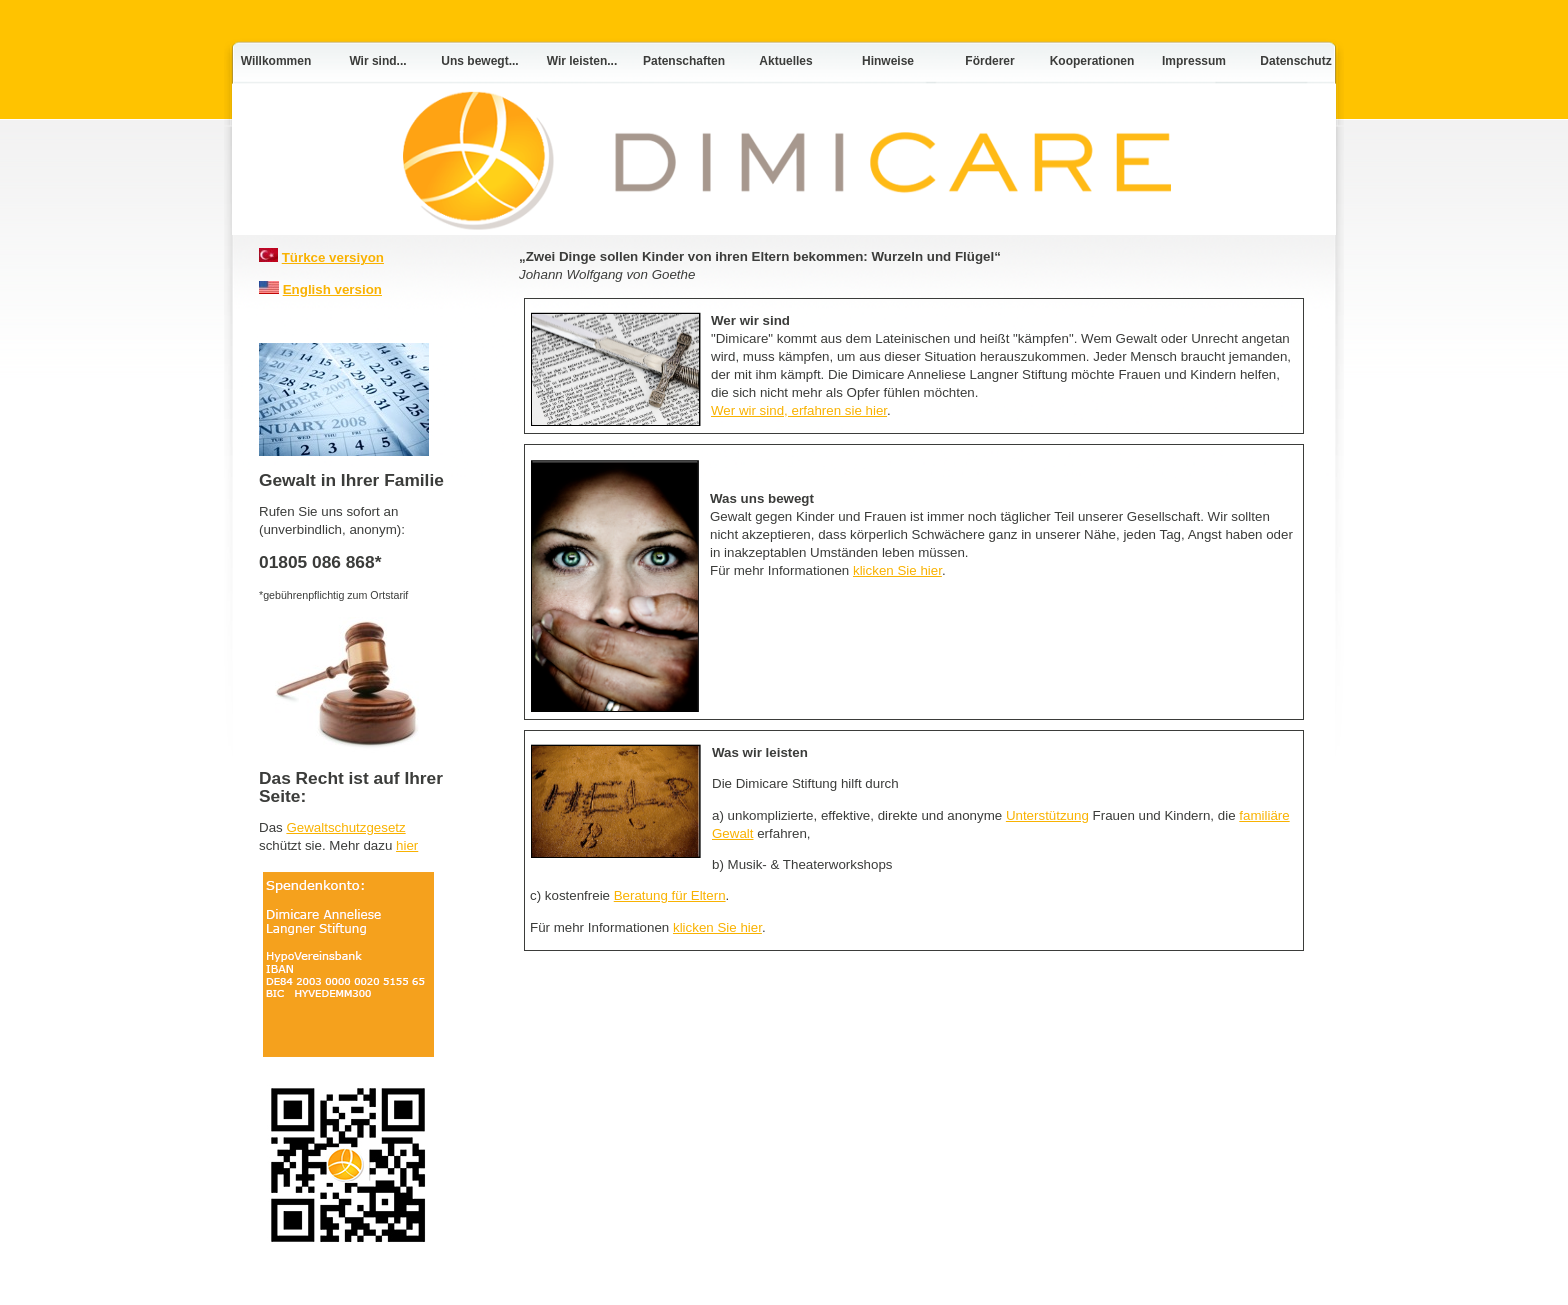  I want to click on klicken Sie hier, so click(897, 570).